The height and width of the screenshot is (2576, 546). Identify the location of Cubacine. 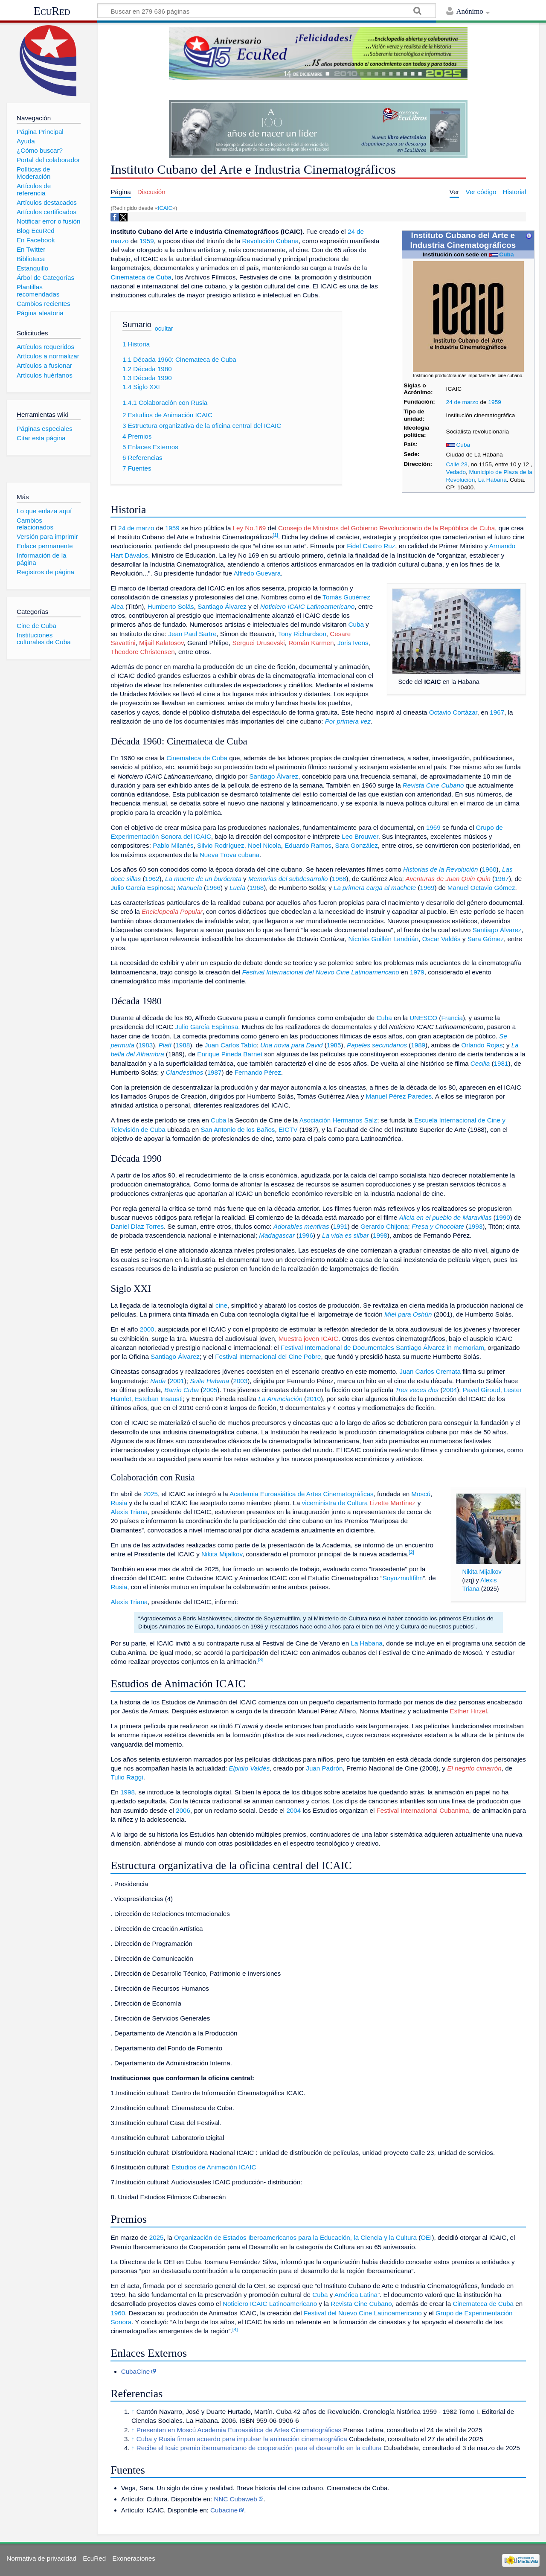
(224, 2510).